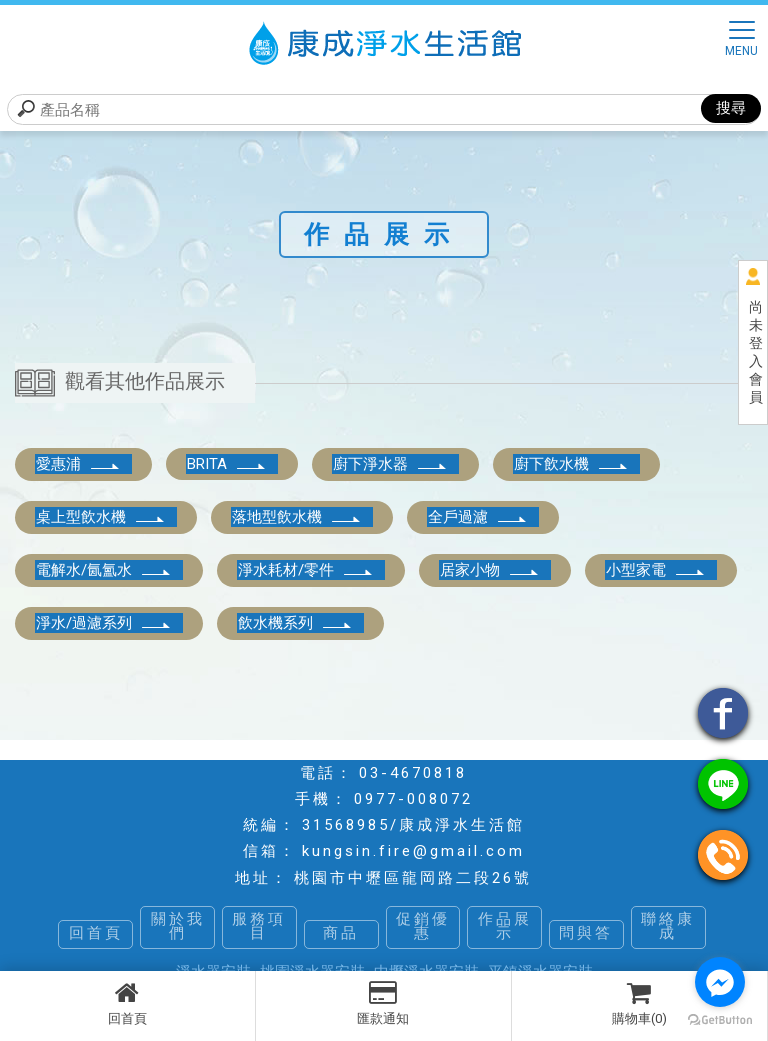 This screenshot has height=1041, width=768. What do you see at coordinates (104, 570) in the screenshot?
I see `電解水/氤氳水` at bounding box center [104, 570].